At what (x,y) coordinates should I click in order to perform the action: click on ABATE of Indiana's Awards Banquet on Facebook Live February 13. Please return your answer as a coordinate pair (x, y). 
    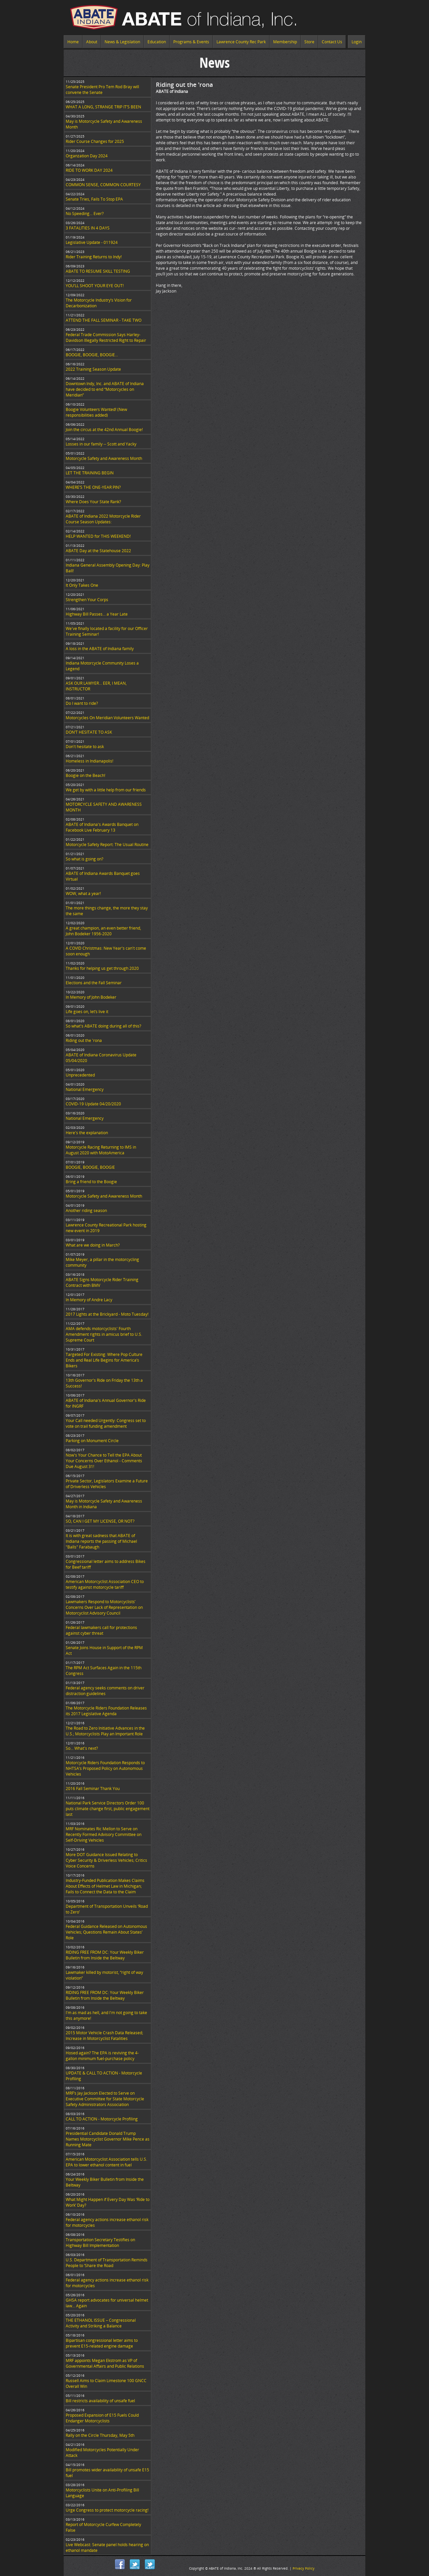
    Looking at the image, I should click on (102, 827).